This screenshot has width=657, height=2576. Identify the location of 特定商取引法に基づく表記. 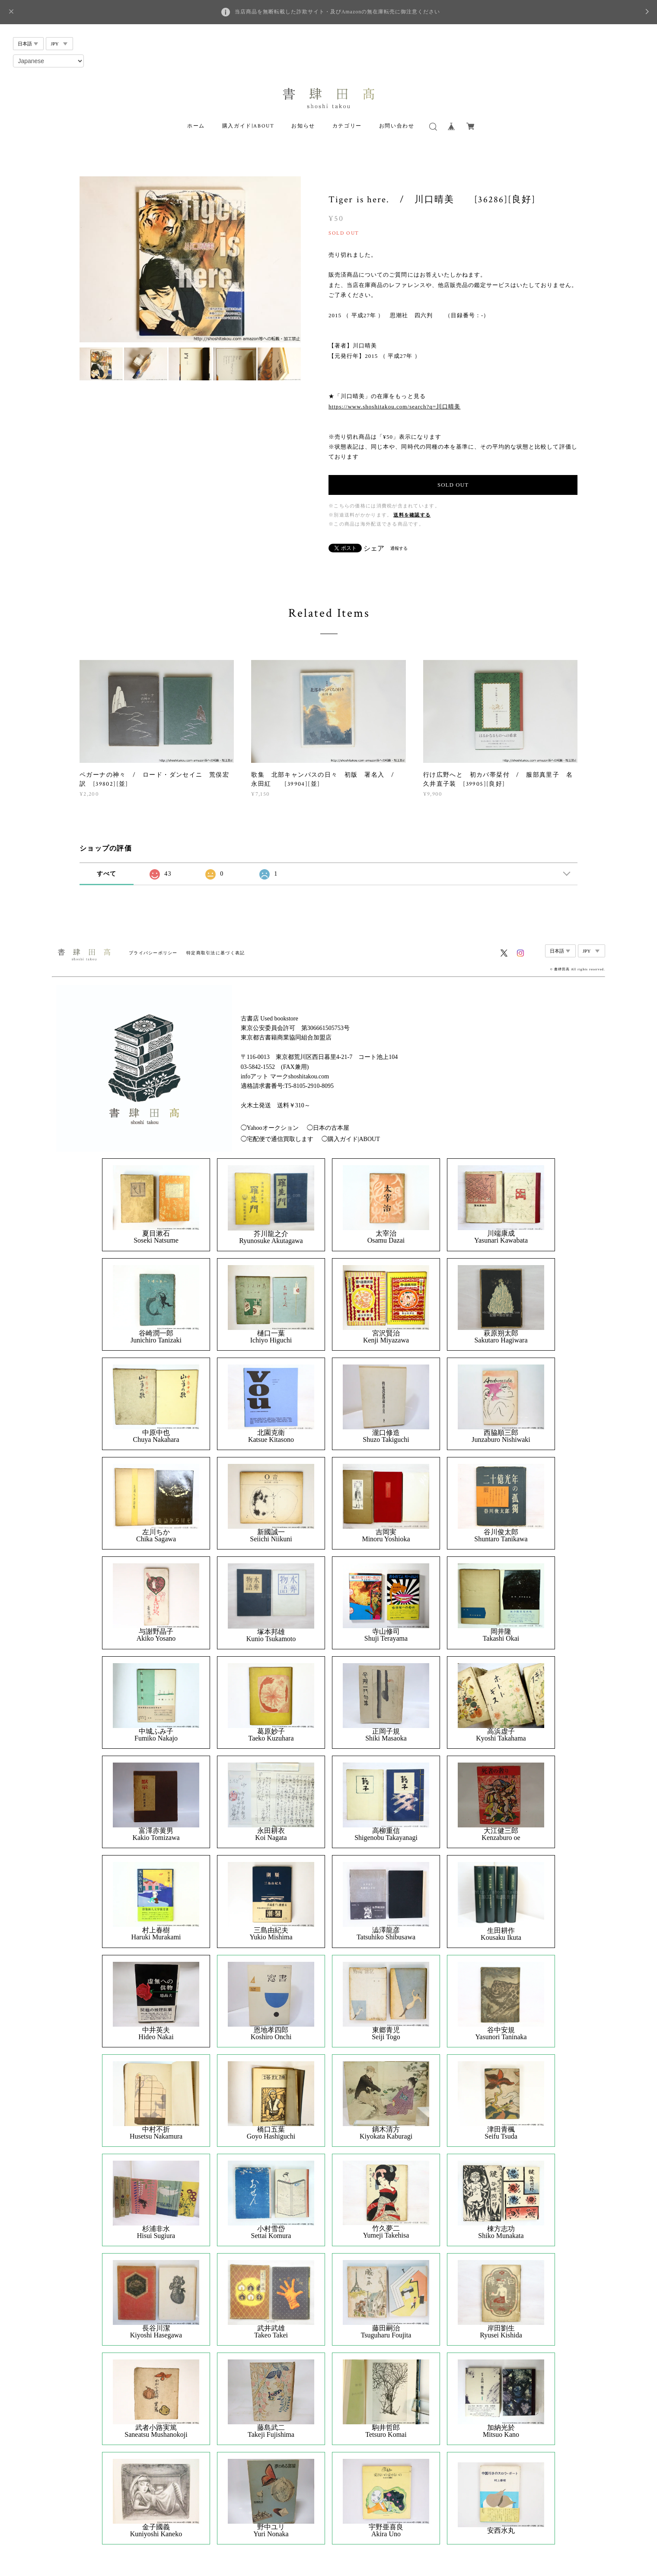
(215, 952).